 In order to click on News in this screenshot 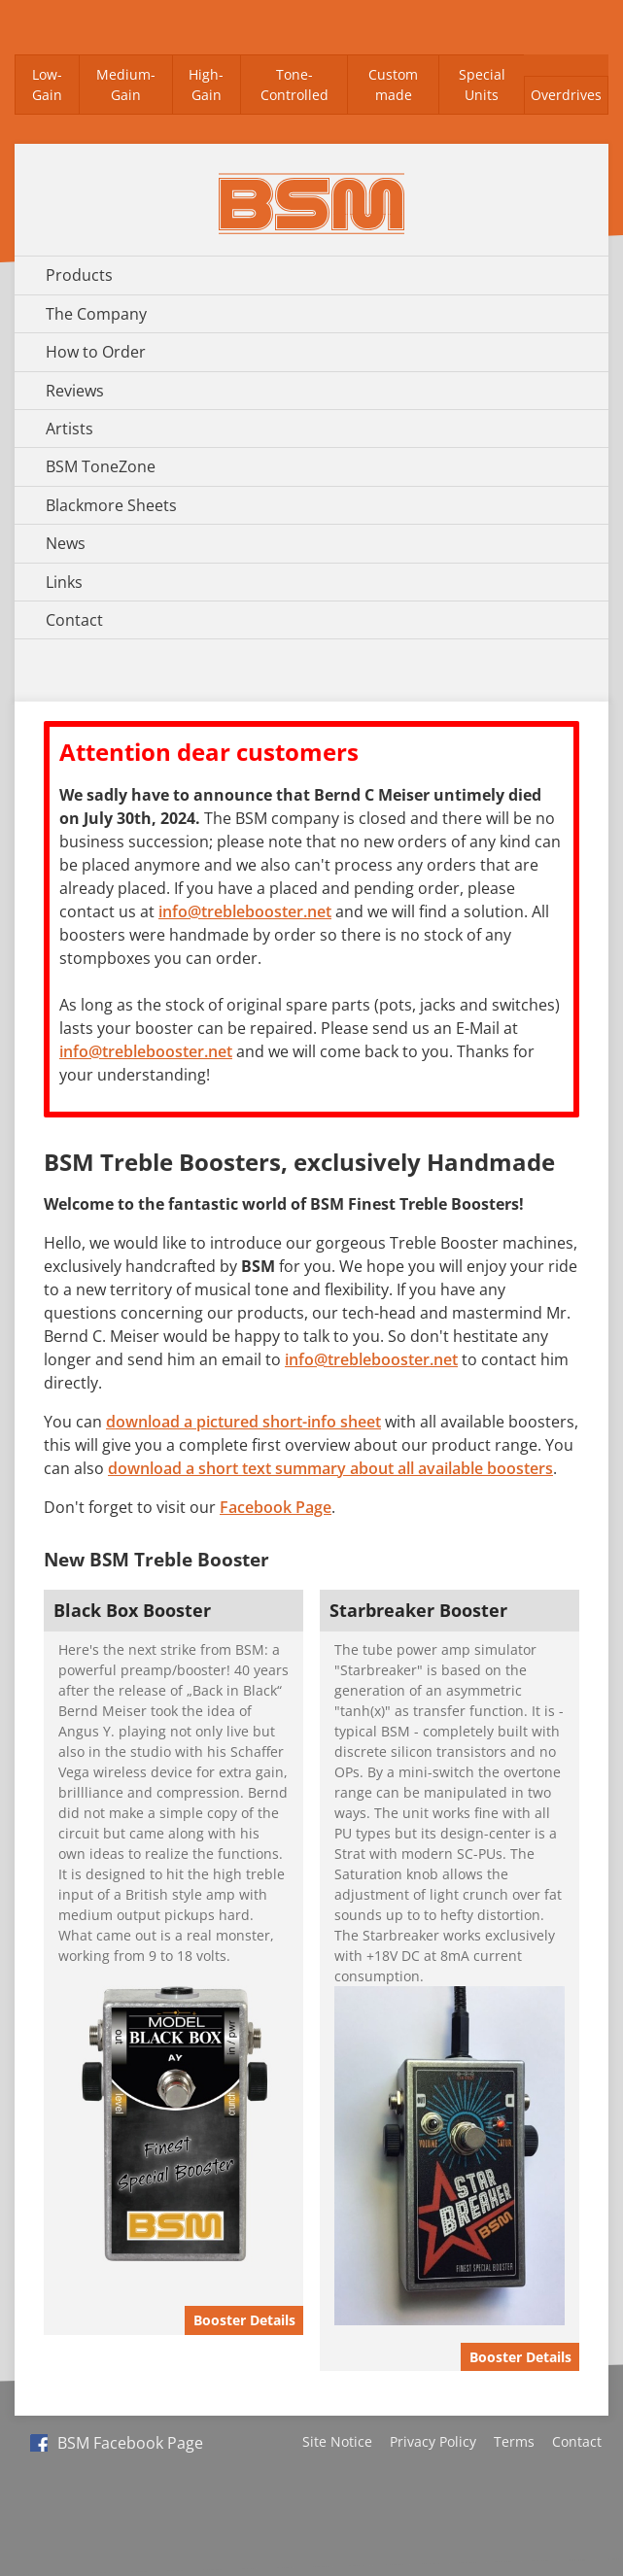, I will do `click(66, 543)`.